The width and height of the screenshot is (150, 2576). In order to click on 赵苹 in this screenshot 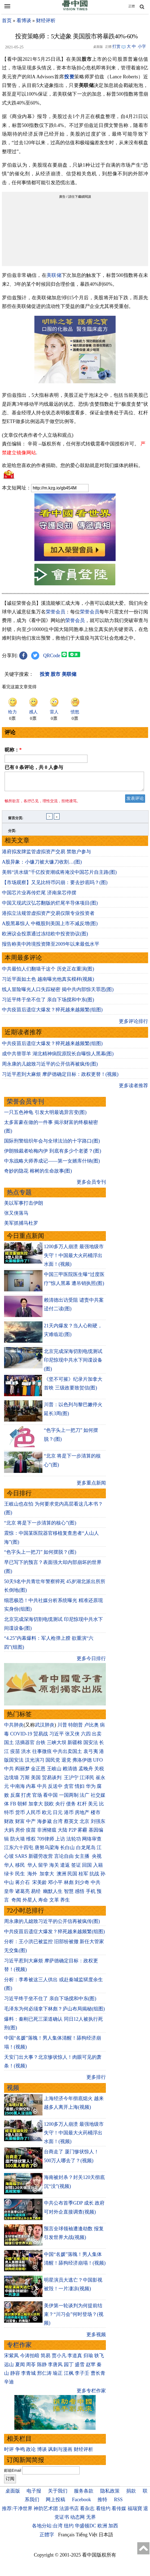, I will do `click(91, 2367)`.